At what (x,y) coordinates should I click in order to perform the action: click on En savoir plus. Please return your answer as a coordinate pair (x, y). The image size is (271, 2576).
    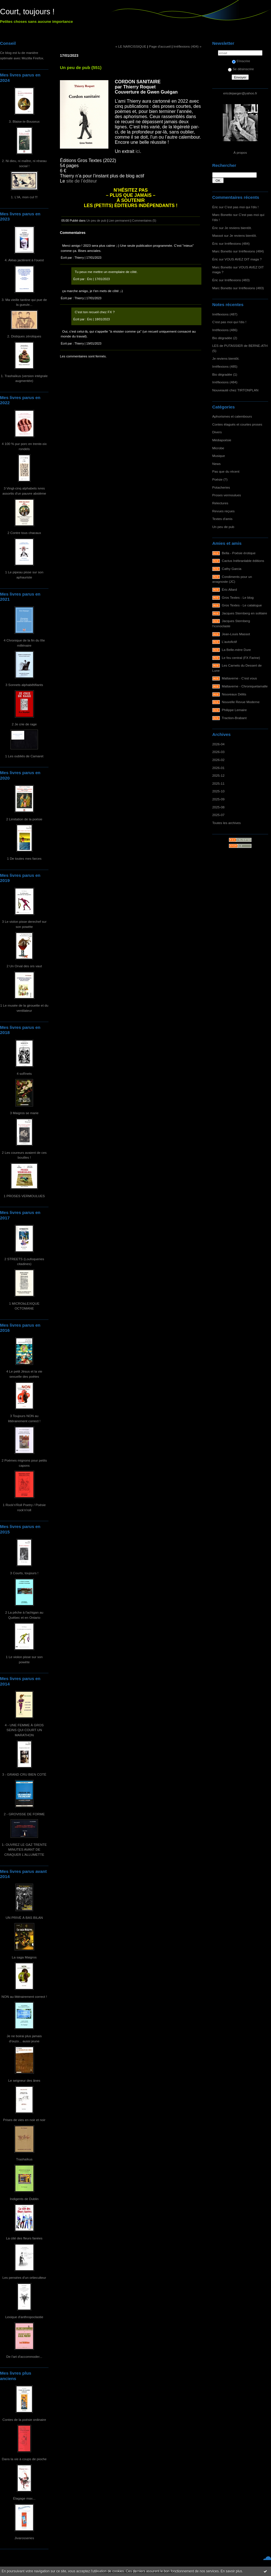
    Looking at the image, I should click on (231, 2571).